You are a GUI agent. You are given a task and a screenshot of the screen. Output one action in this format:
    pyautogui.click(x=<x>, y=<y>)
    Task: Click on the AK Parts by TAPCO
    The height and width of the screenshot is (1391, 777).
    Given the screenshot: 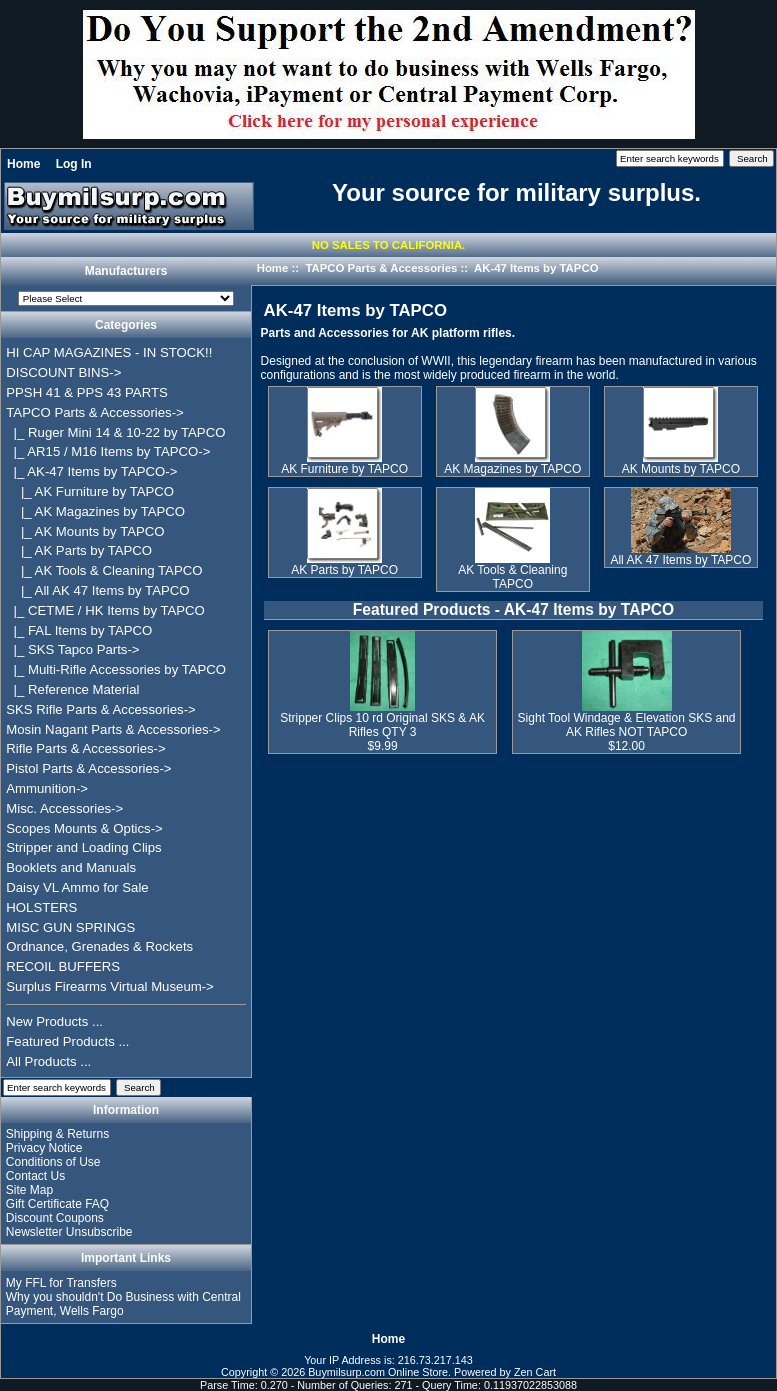 What is the action you would take?
    pyautogui.click(x=344, y=564)
    